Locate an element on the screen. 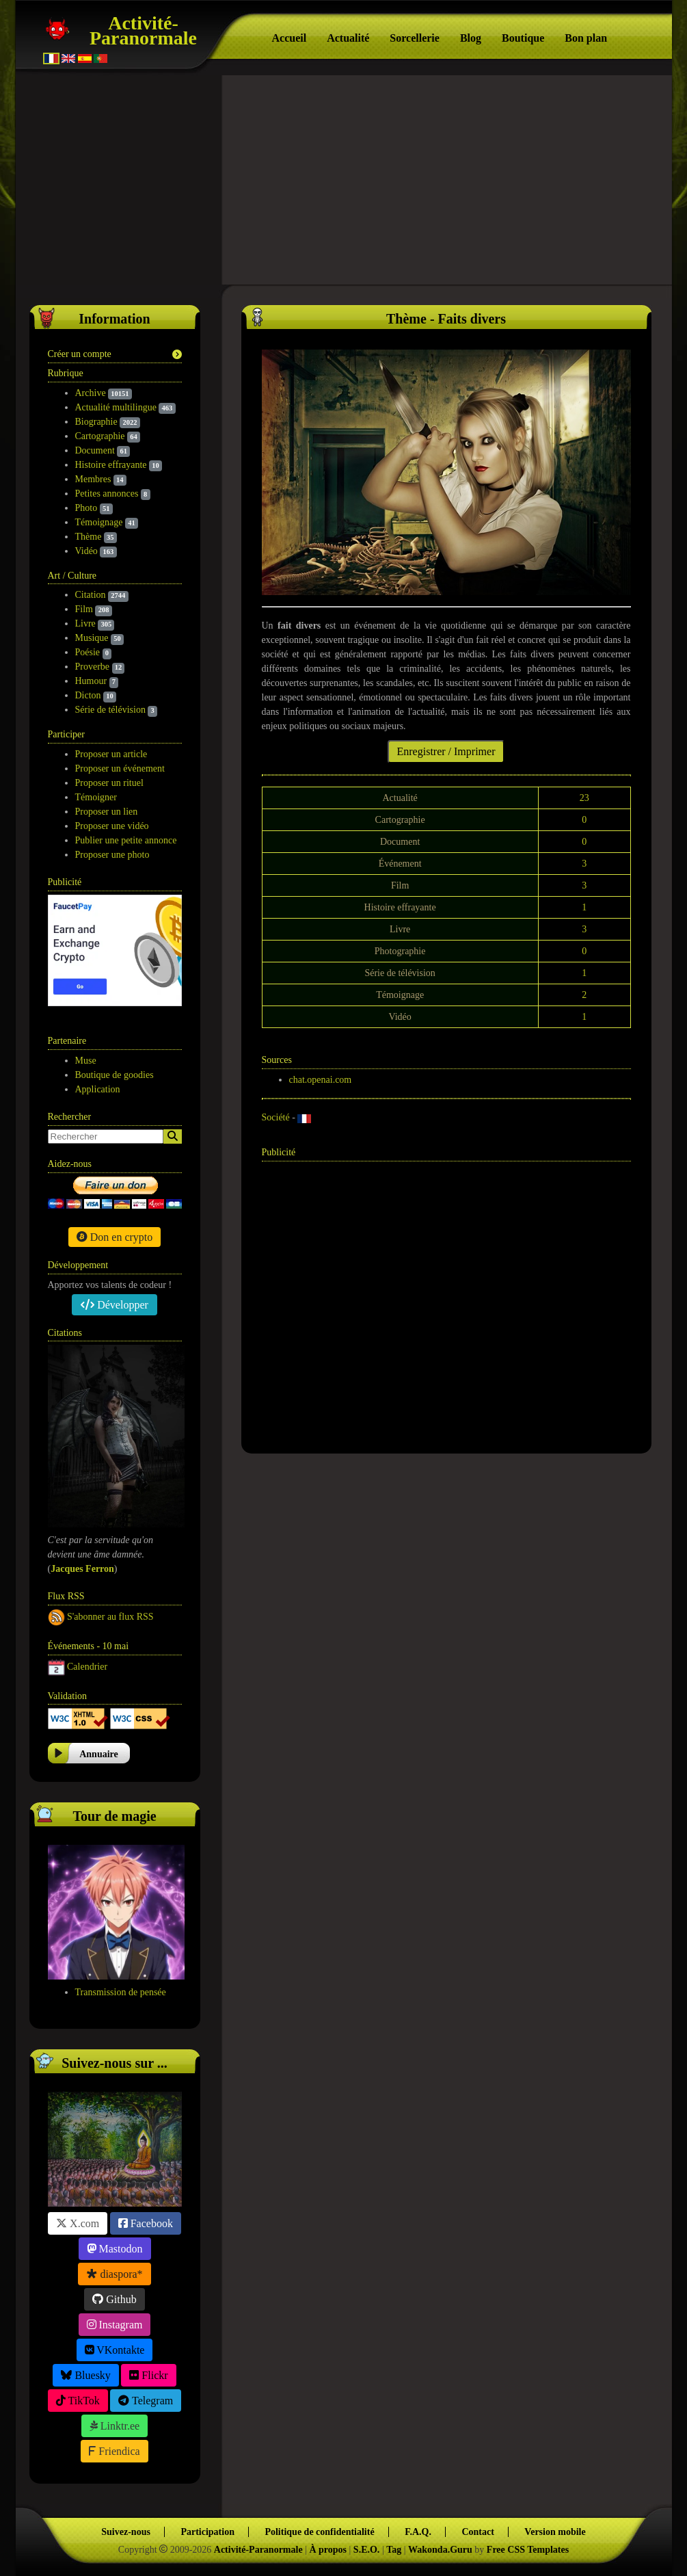 This screenshot has width=687, height=2576. Biographie is located at coordinates (96, 422).